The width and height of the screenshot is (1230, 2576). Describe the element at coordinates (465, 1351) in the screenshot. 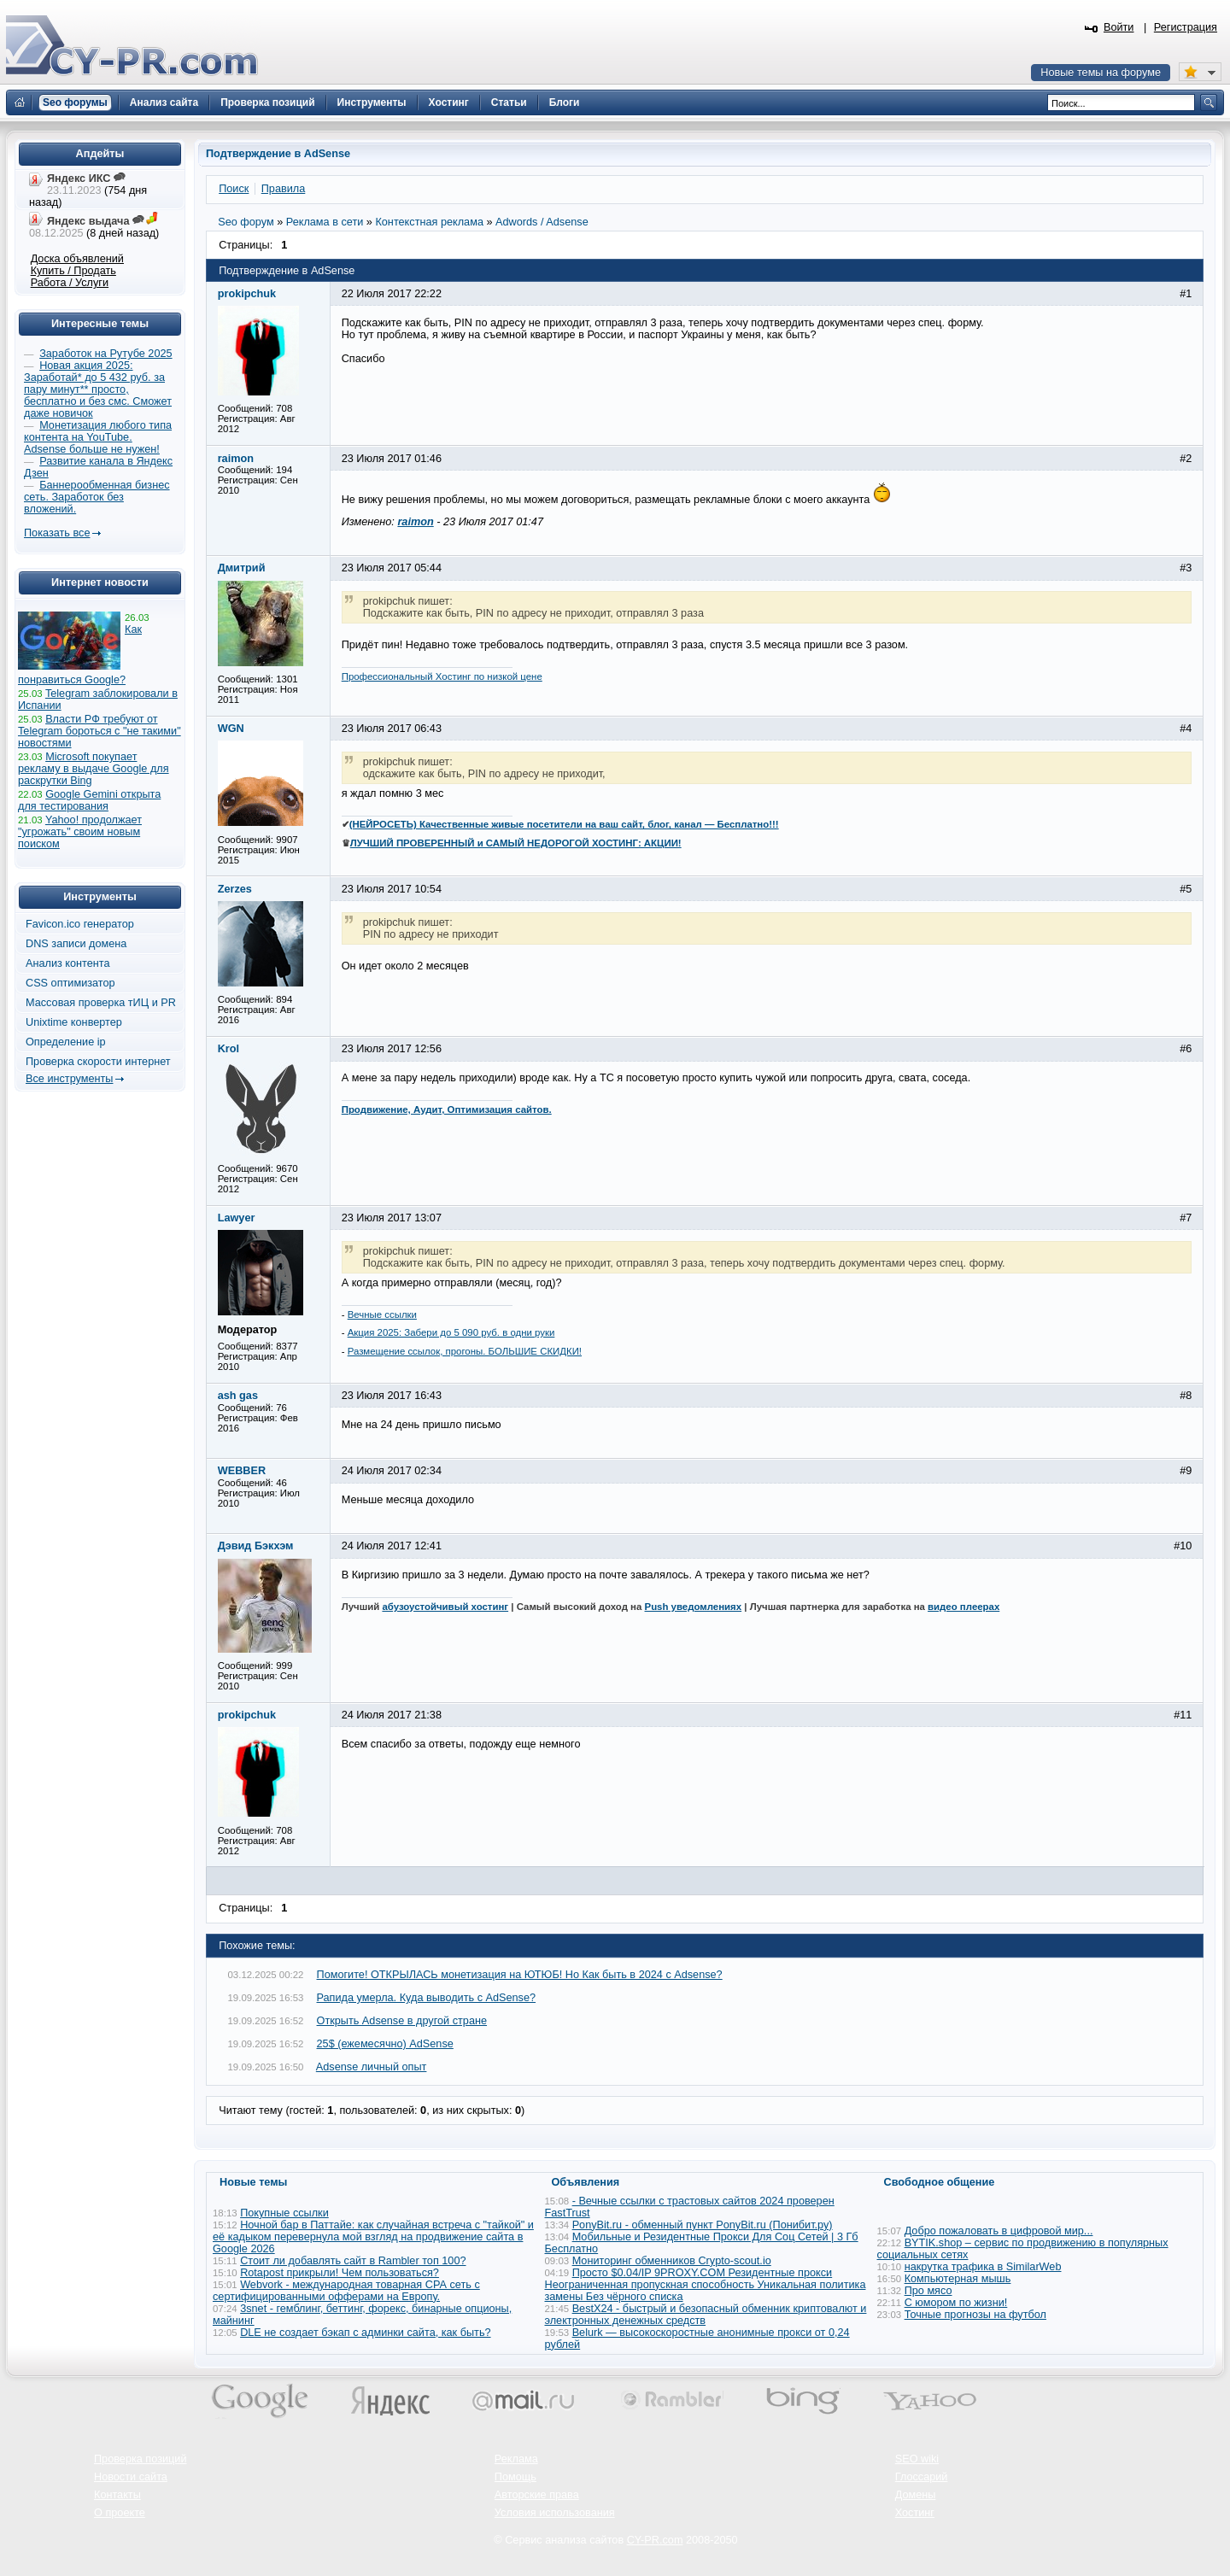

I see `Размещение ссылок, прогоны. БОЛЬШИЕ СКИДКИ!` at that location.